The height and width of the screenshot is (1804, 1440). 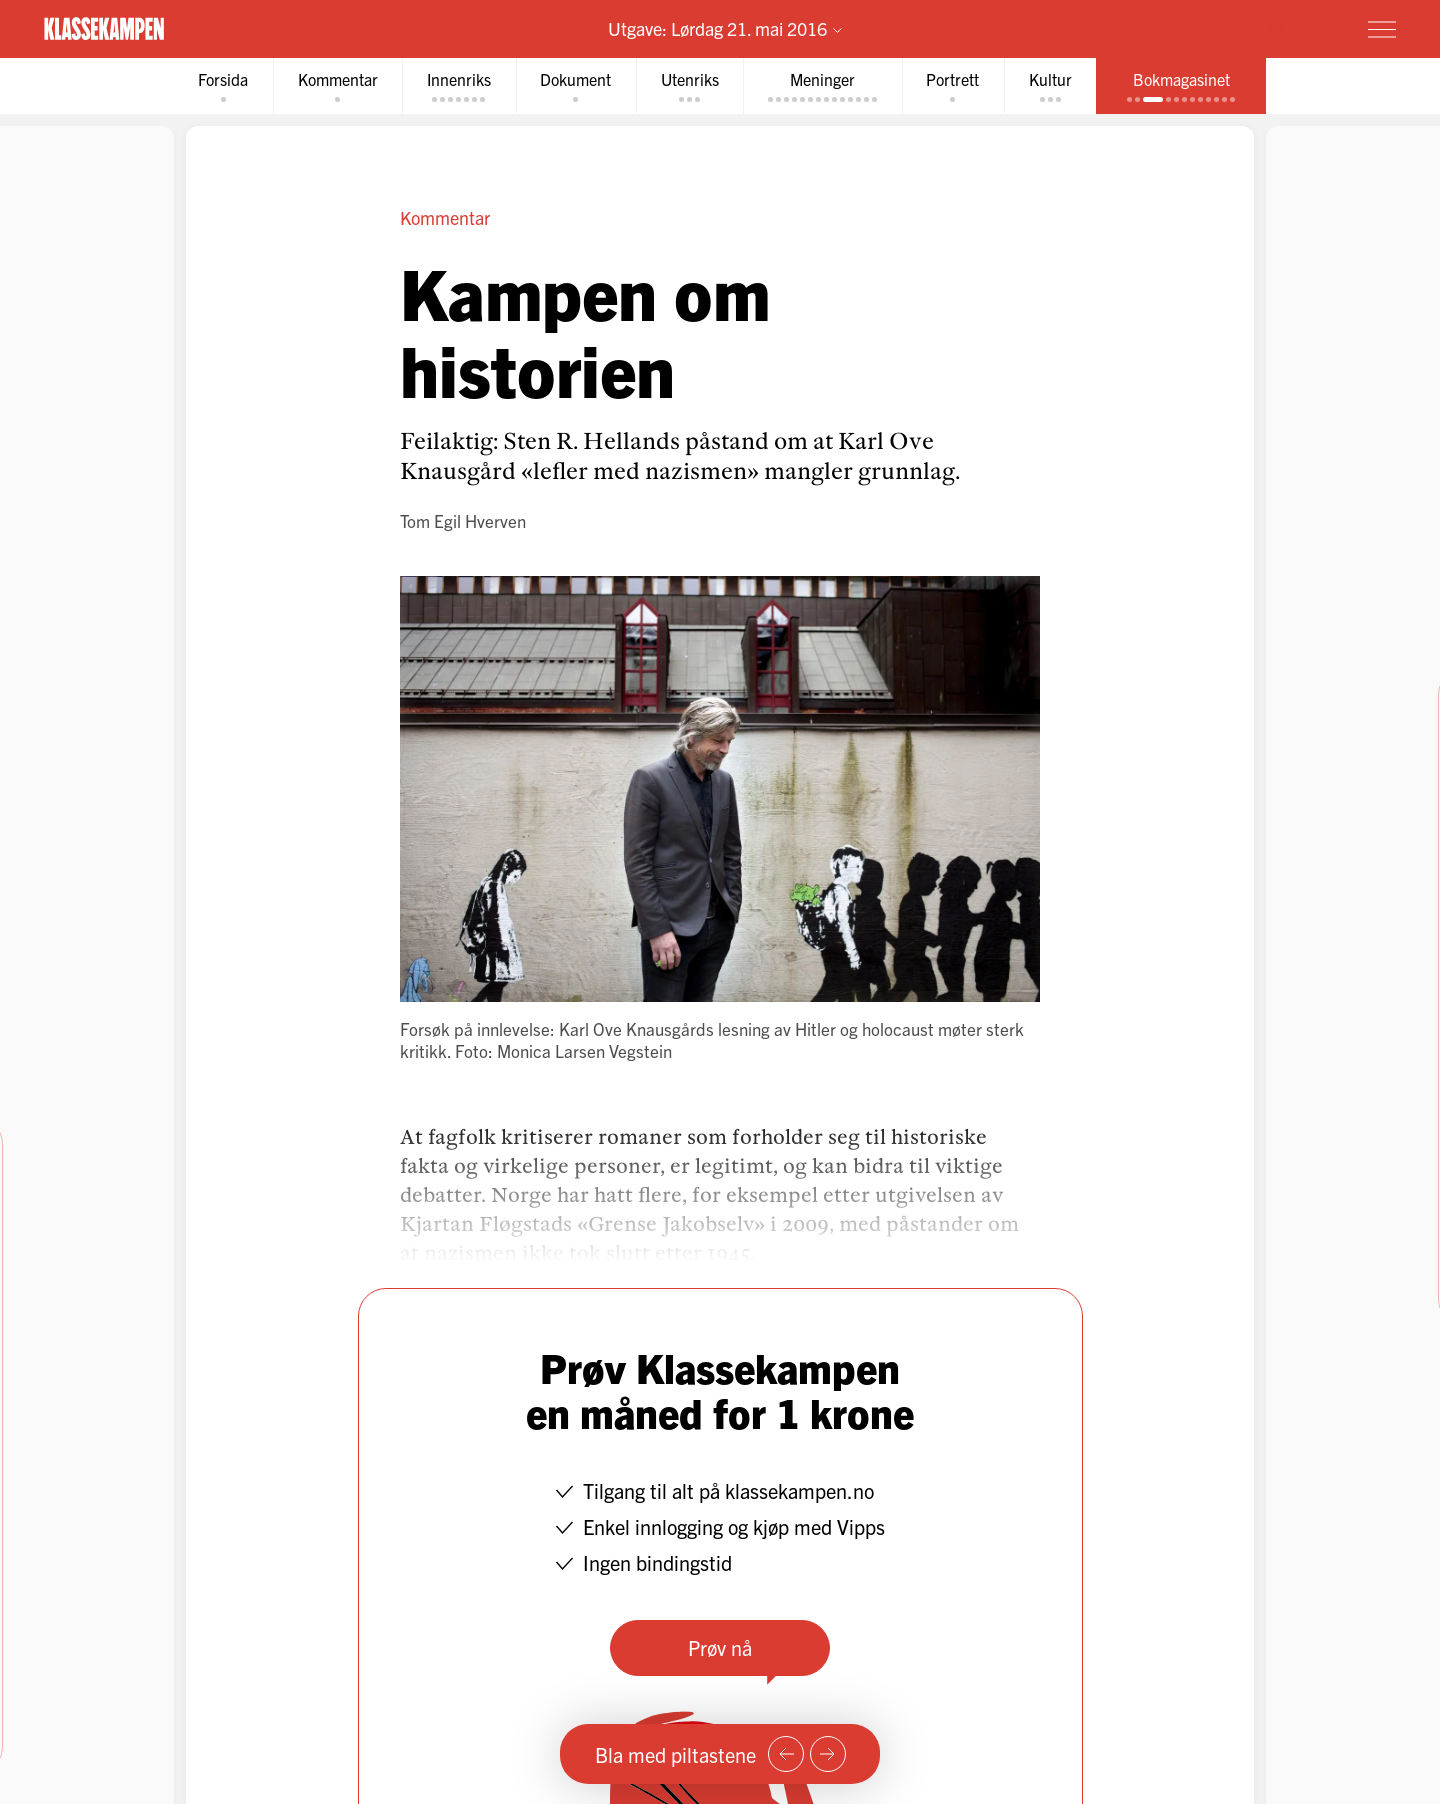 What do you see at coordinates (786, 1754) in the screenshot?
I see `[Forrige side]` at bounding box center [786, 1754].